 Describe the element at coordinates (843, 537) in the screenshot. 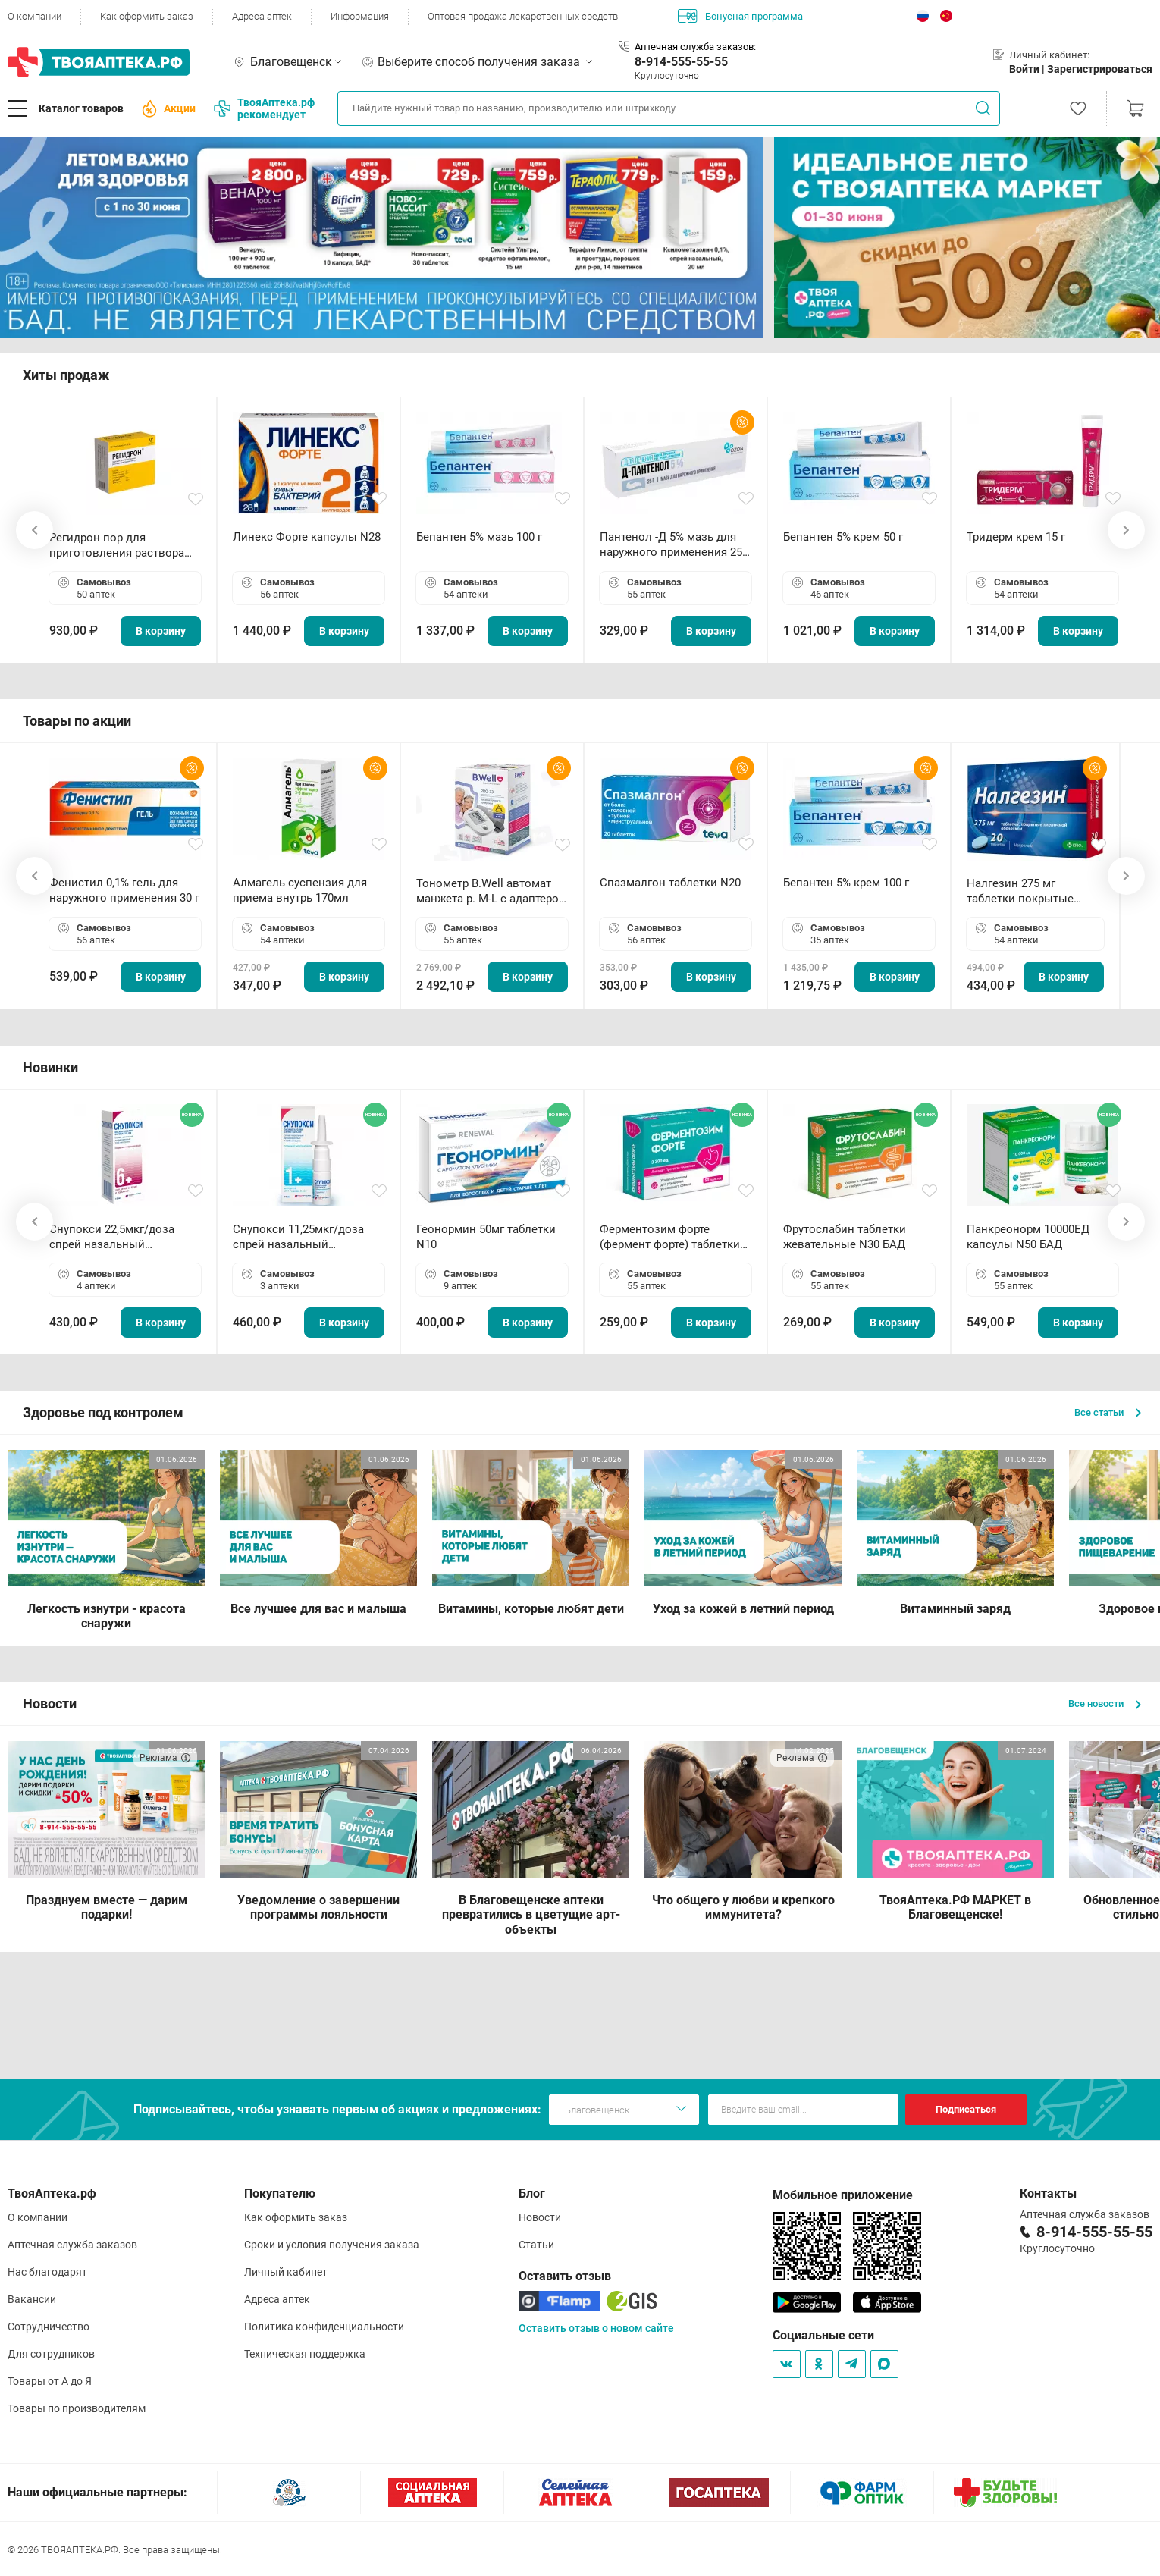

I see `Бепантен 5% крем 50 г` at that location.